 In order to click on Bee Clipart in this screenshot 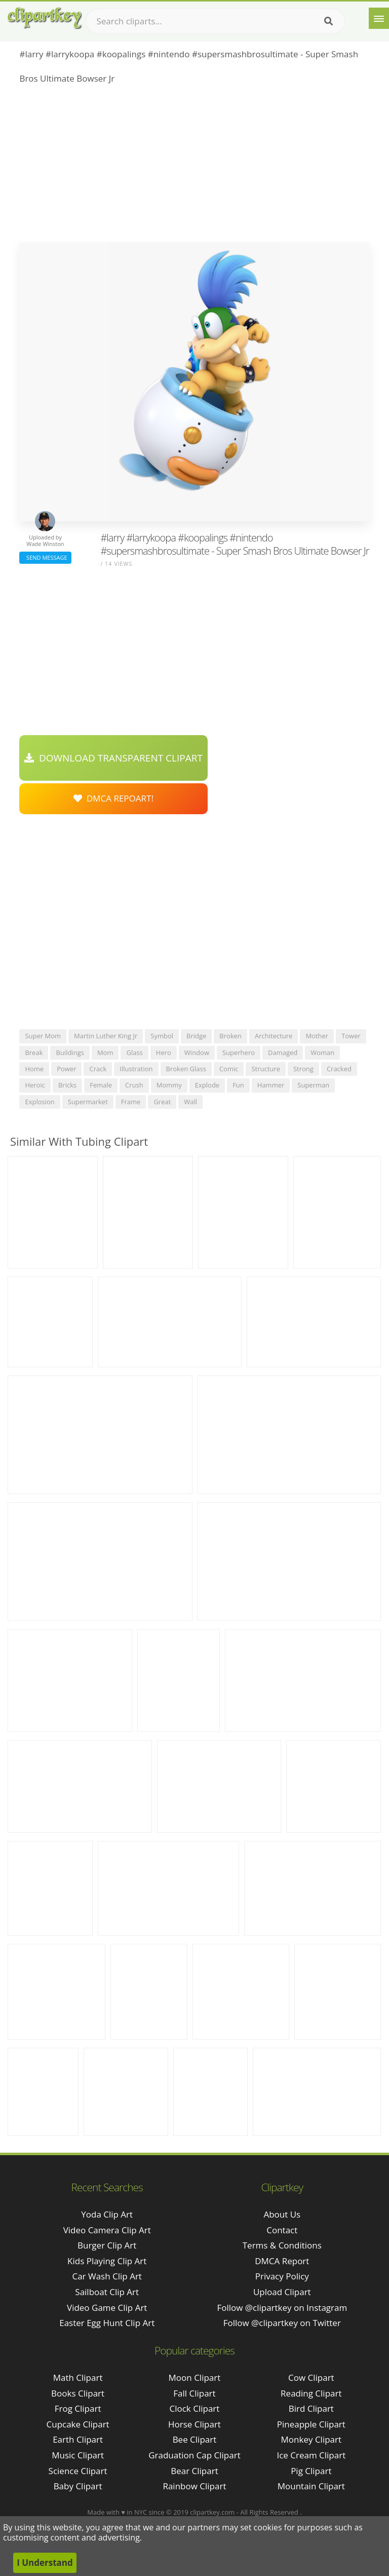, I will do `click(195, 2439)`.